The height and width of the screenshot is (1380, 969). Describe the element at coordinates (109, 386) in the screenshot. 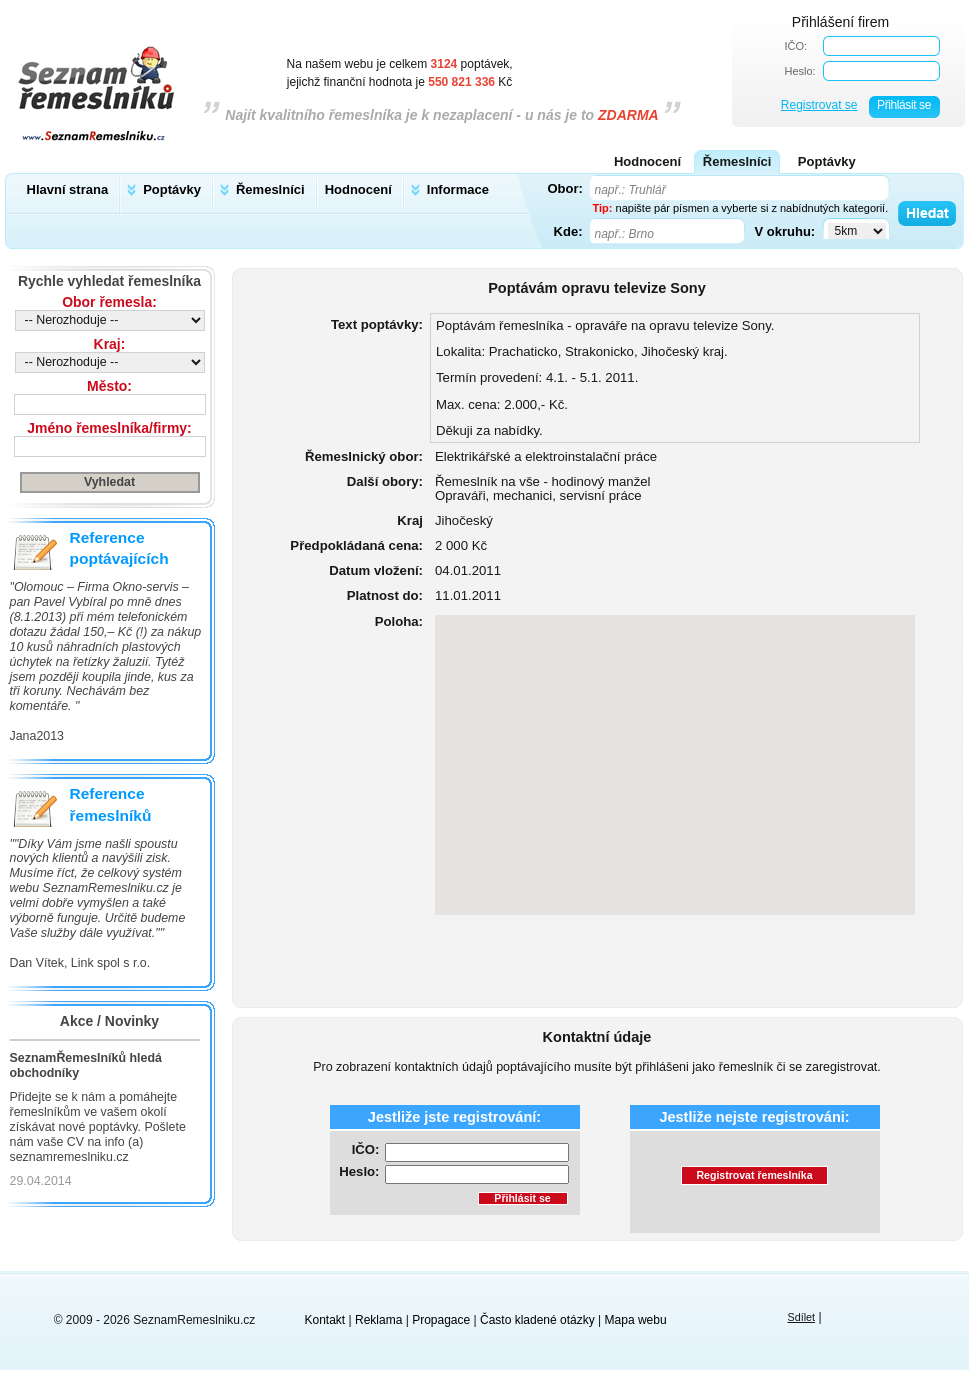

I see `Město:` at that location.